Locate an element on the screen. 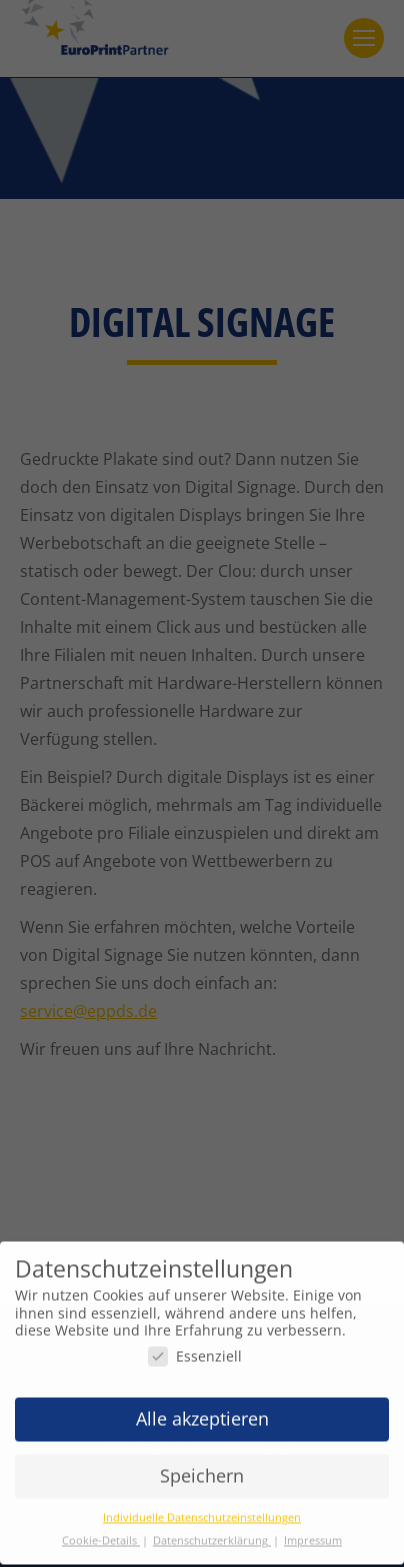 This screenshot has width=404, height=1567. Alle akzeptieren [button] is located at coordinates (202, 1410).